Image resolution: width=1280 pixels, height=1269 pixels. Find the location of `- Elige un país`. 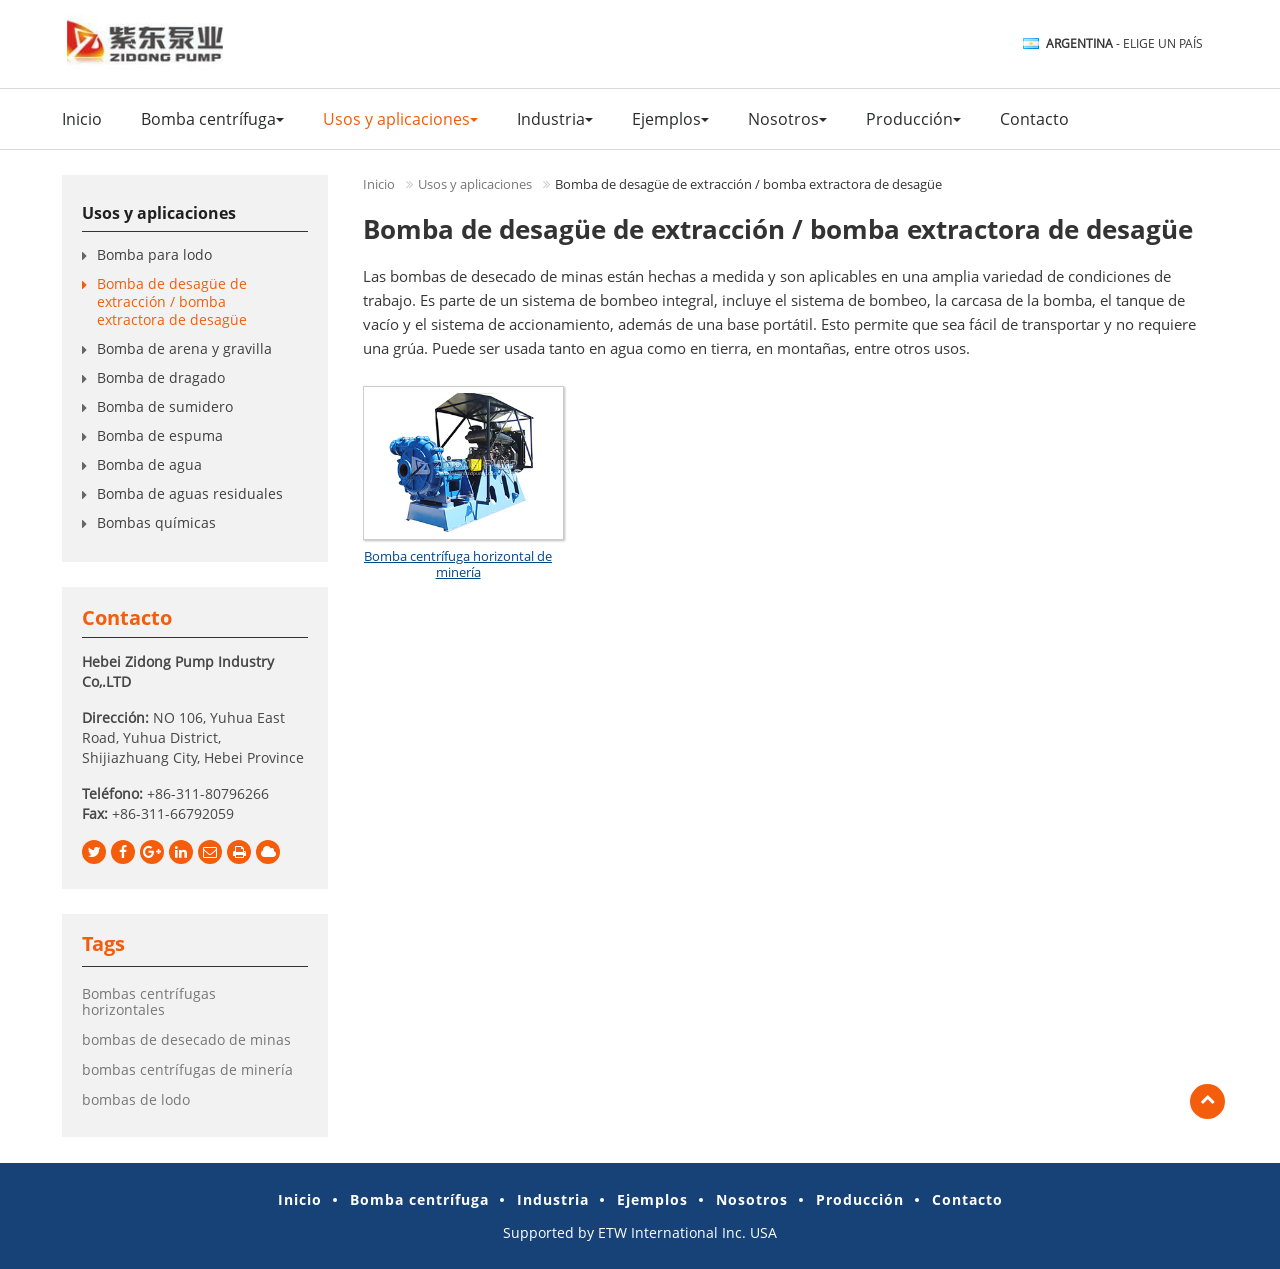

- Elige un país is located at coordinates (1124, 44).